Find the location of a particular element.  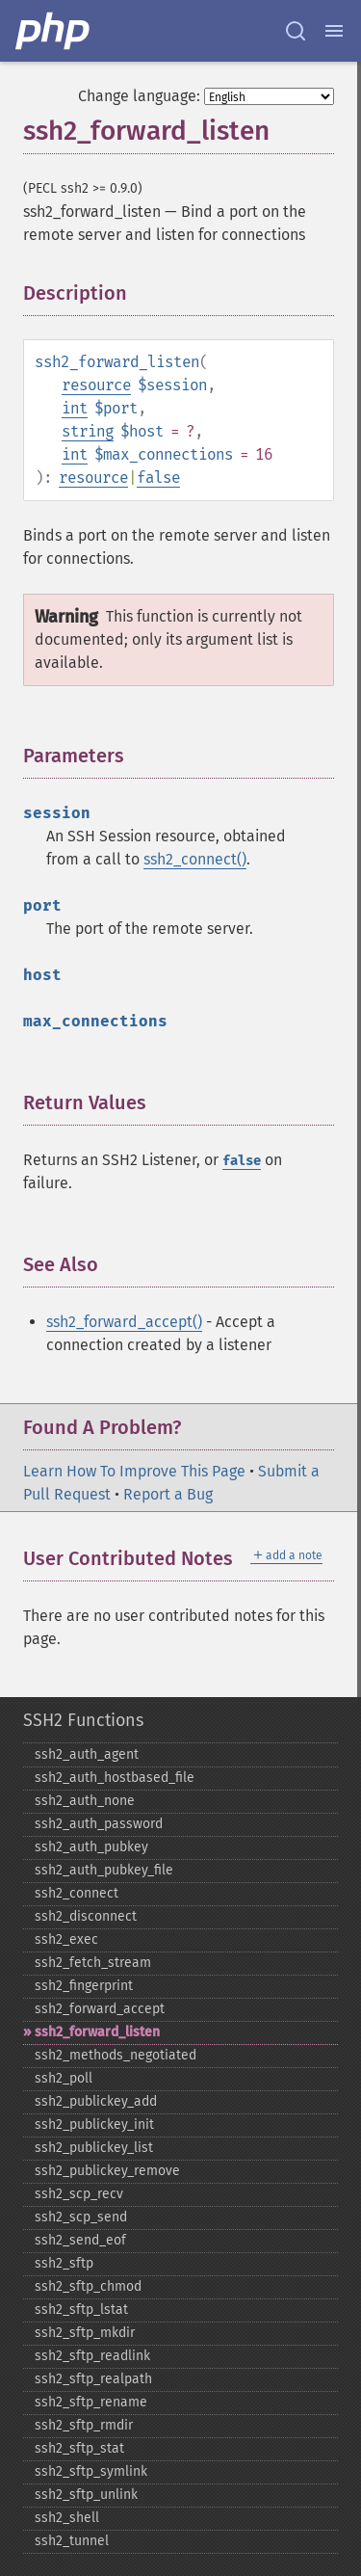

[PHP Home] is located at coordinates (53, 31).